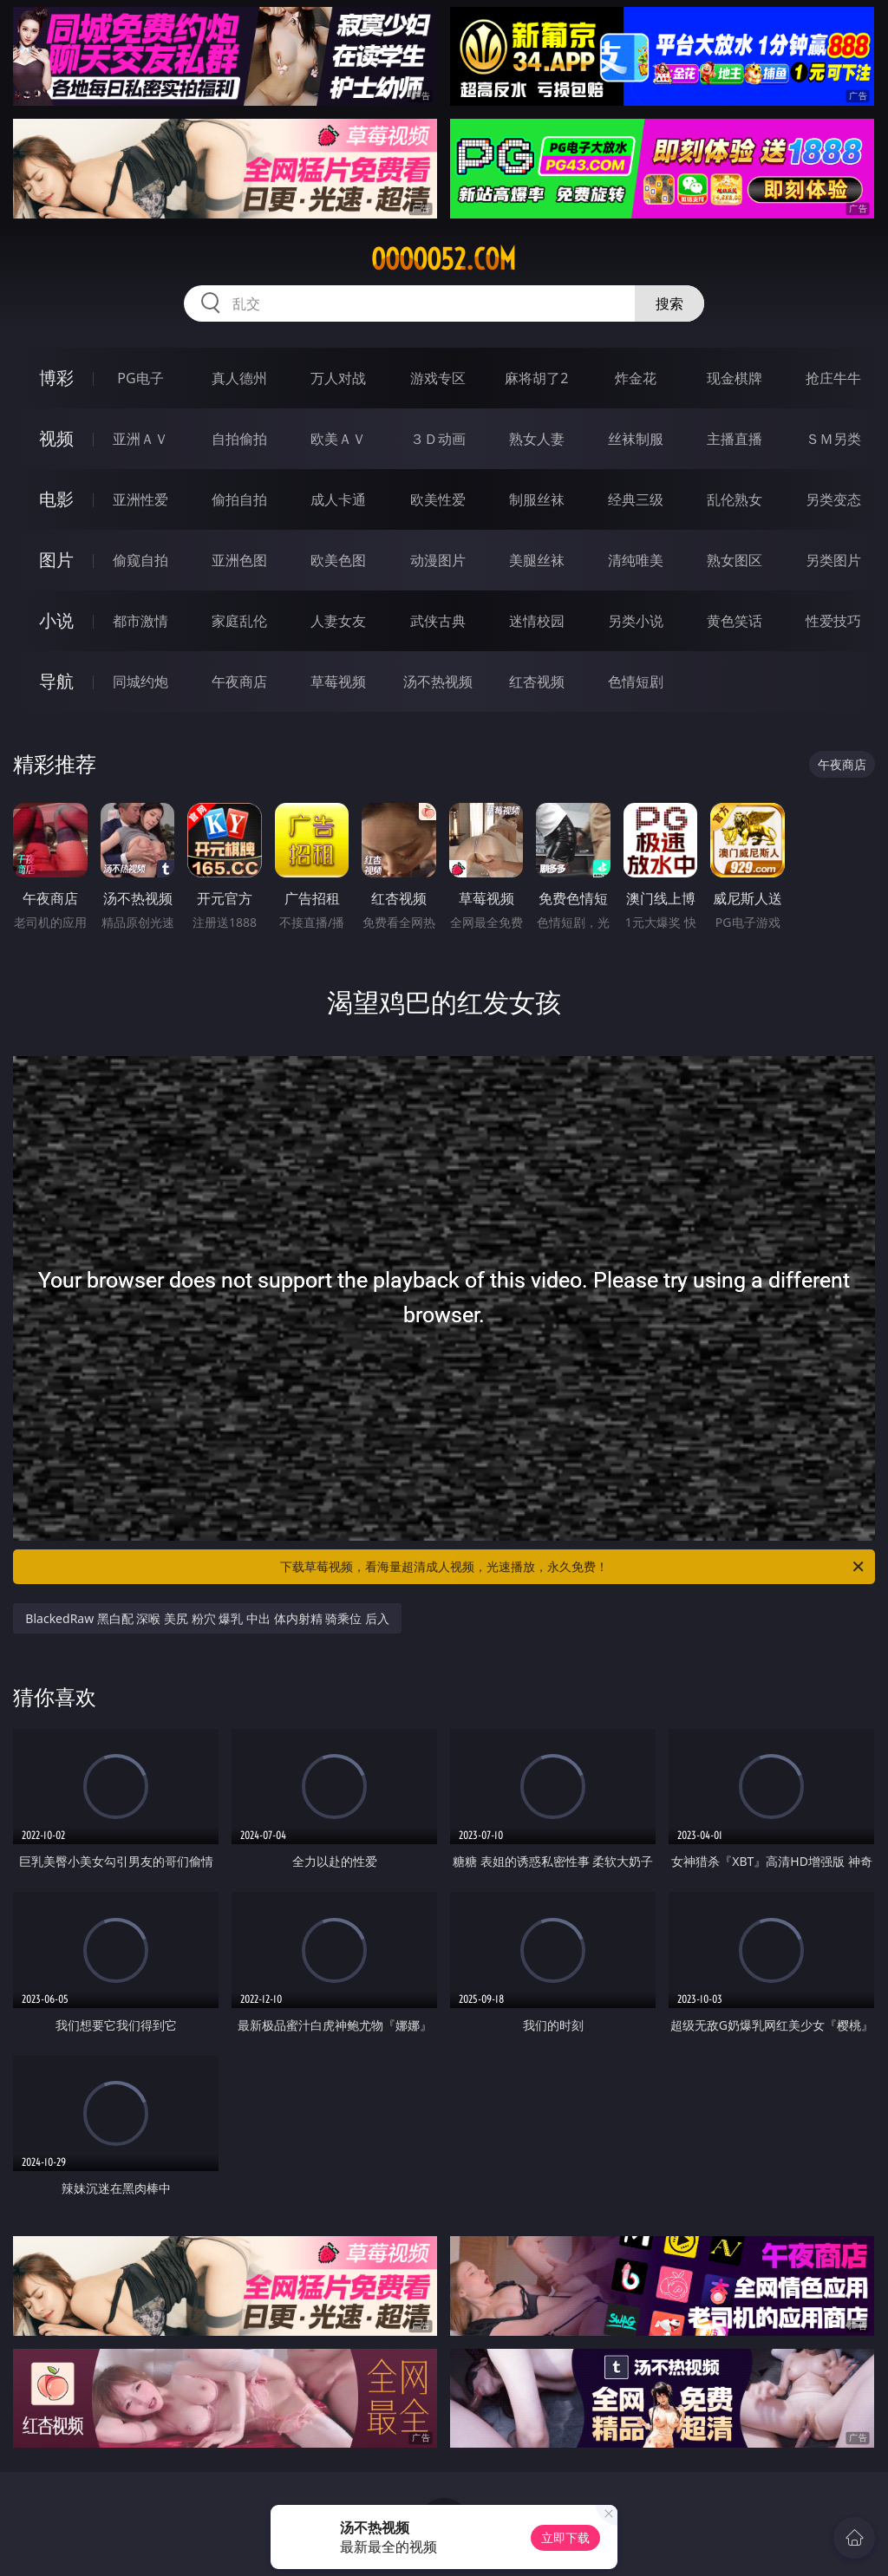 Image resolution: width=888 pixels, height=2576 pixels. Describe the element at coordinates (438, 438) in the screenshot. I see `３Ｄ动画` at that location.